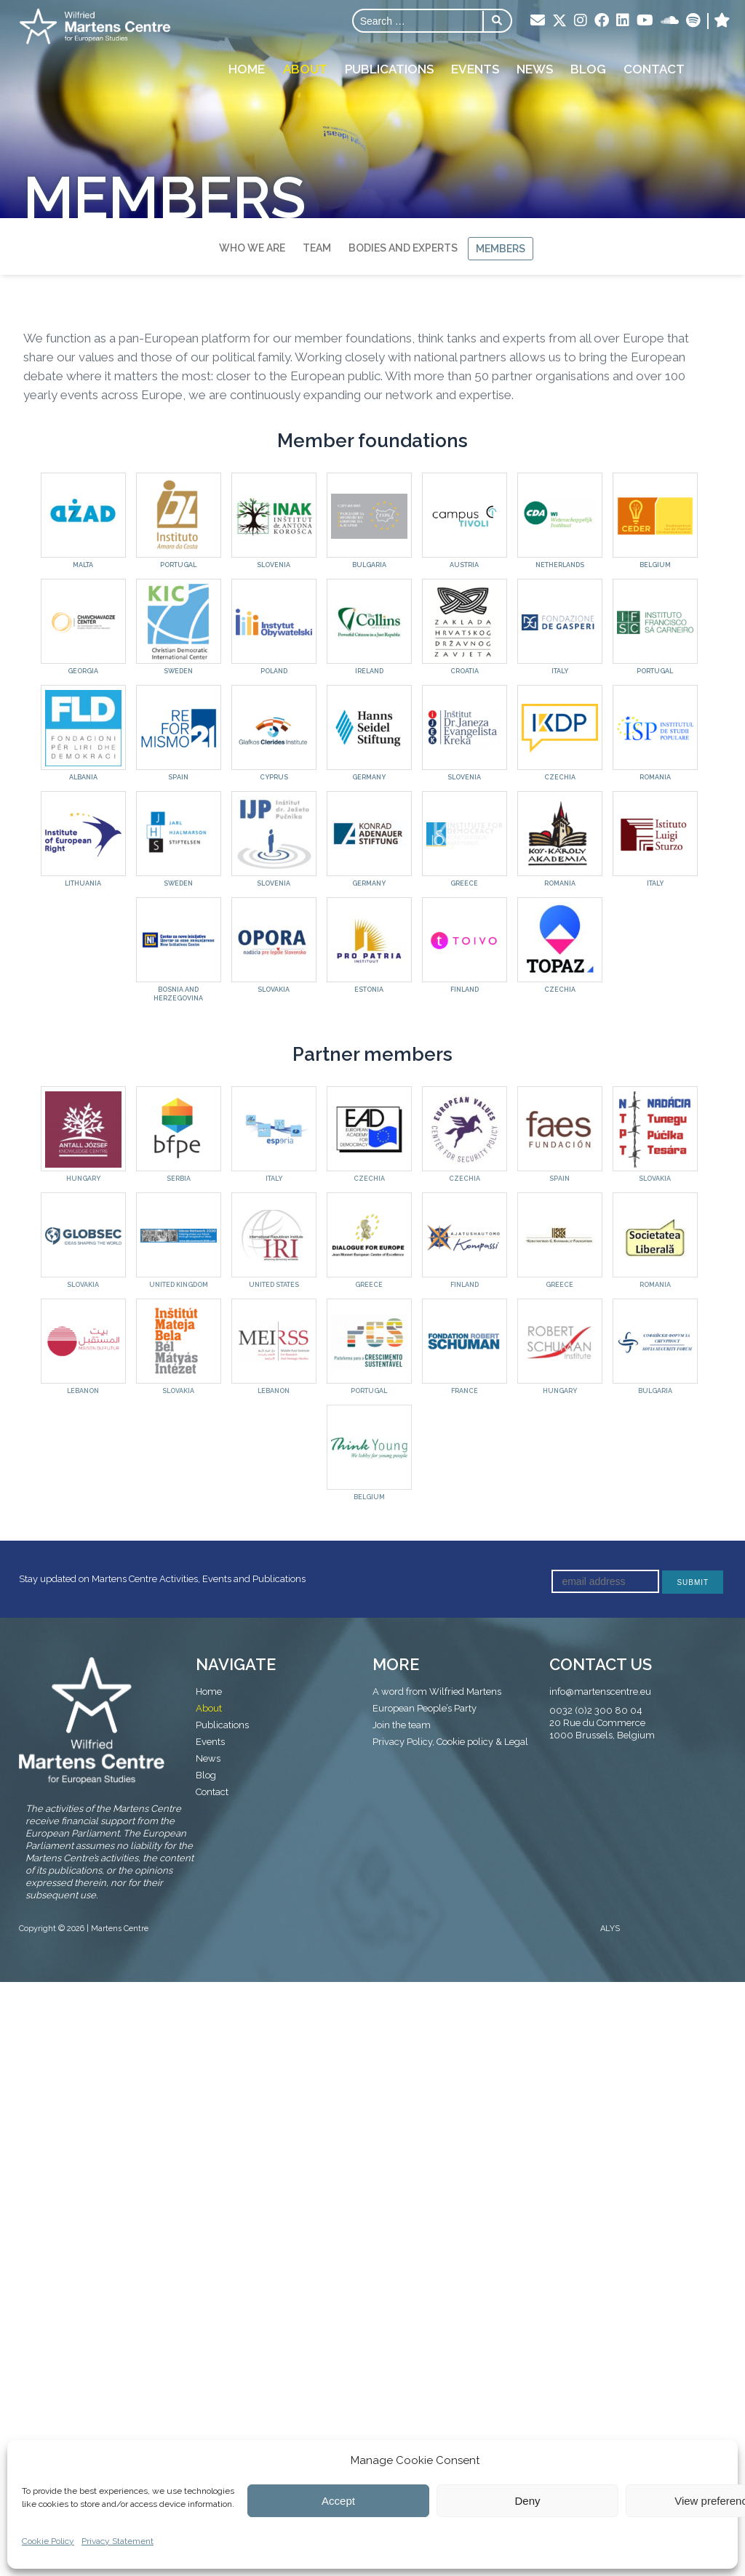 This screenshot has height=2576, width=745. I want to click on Home, so click(247, 68).